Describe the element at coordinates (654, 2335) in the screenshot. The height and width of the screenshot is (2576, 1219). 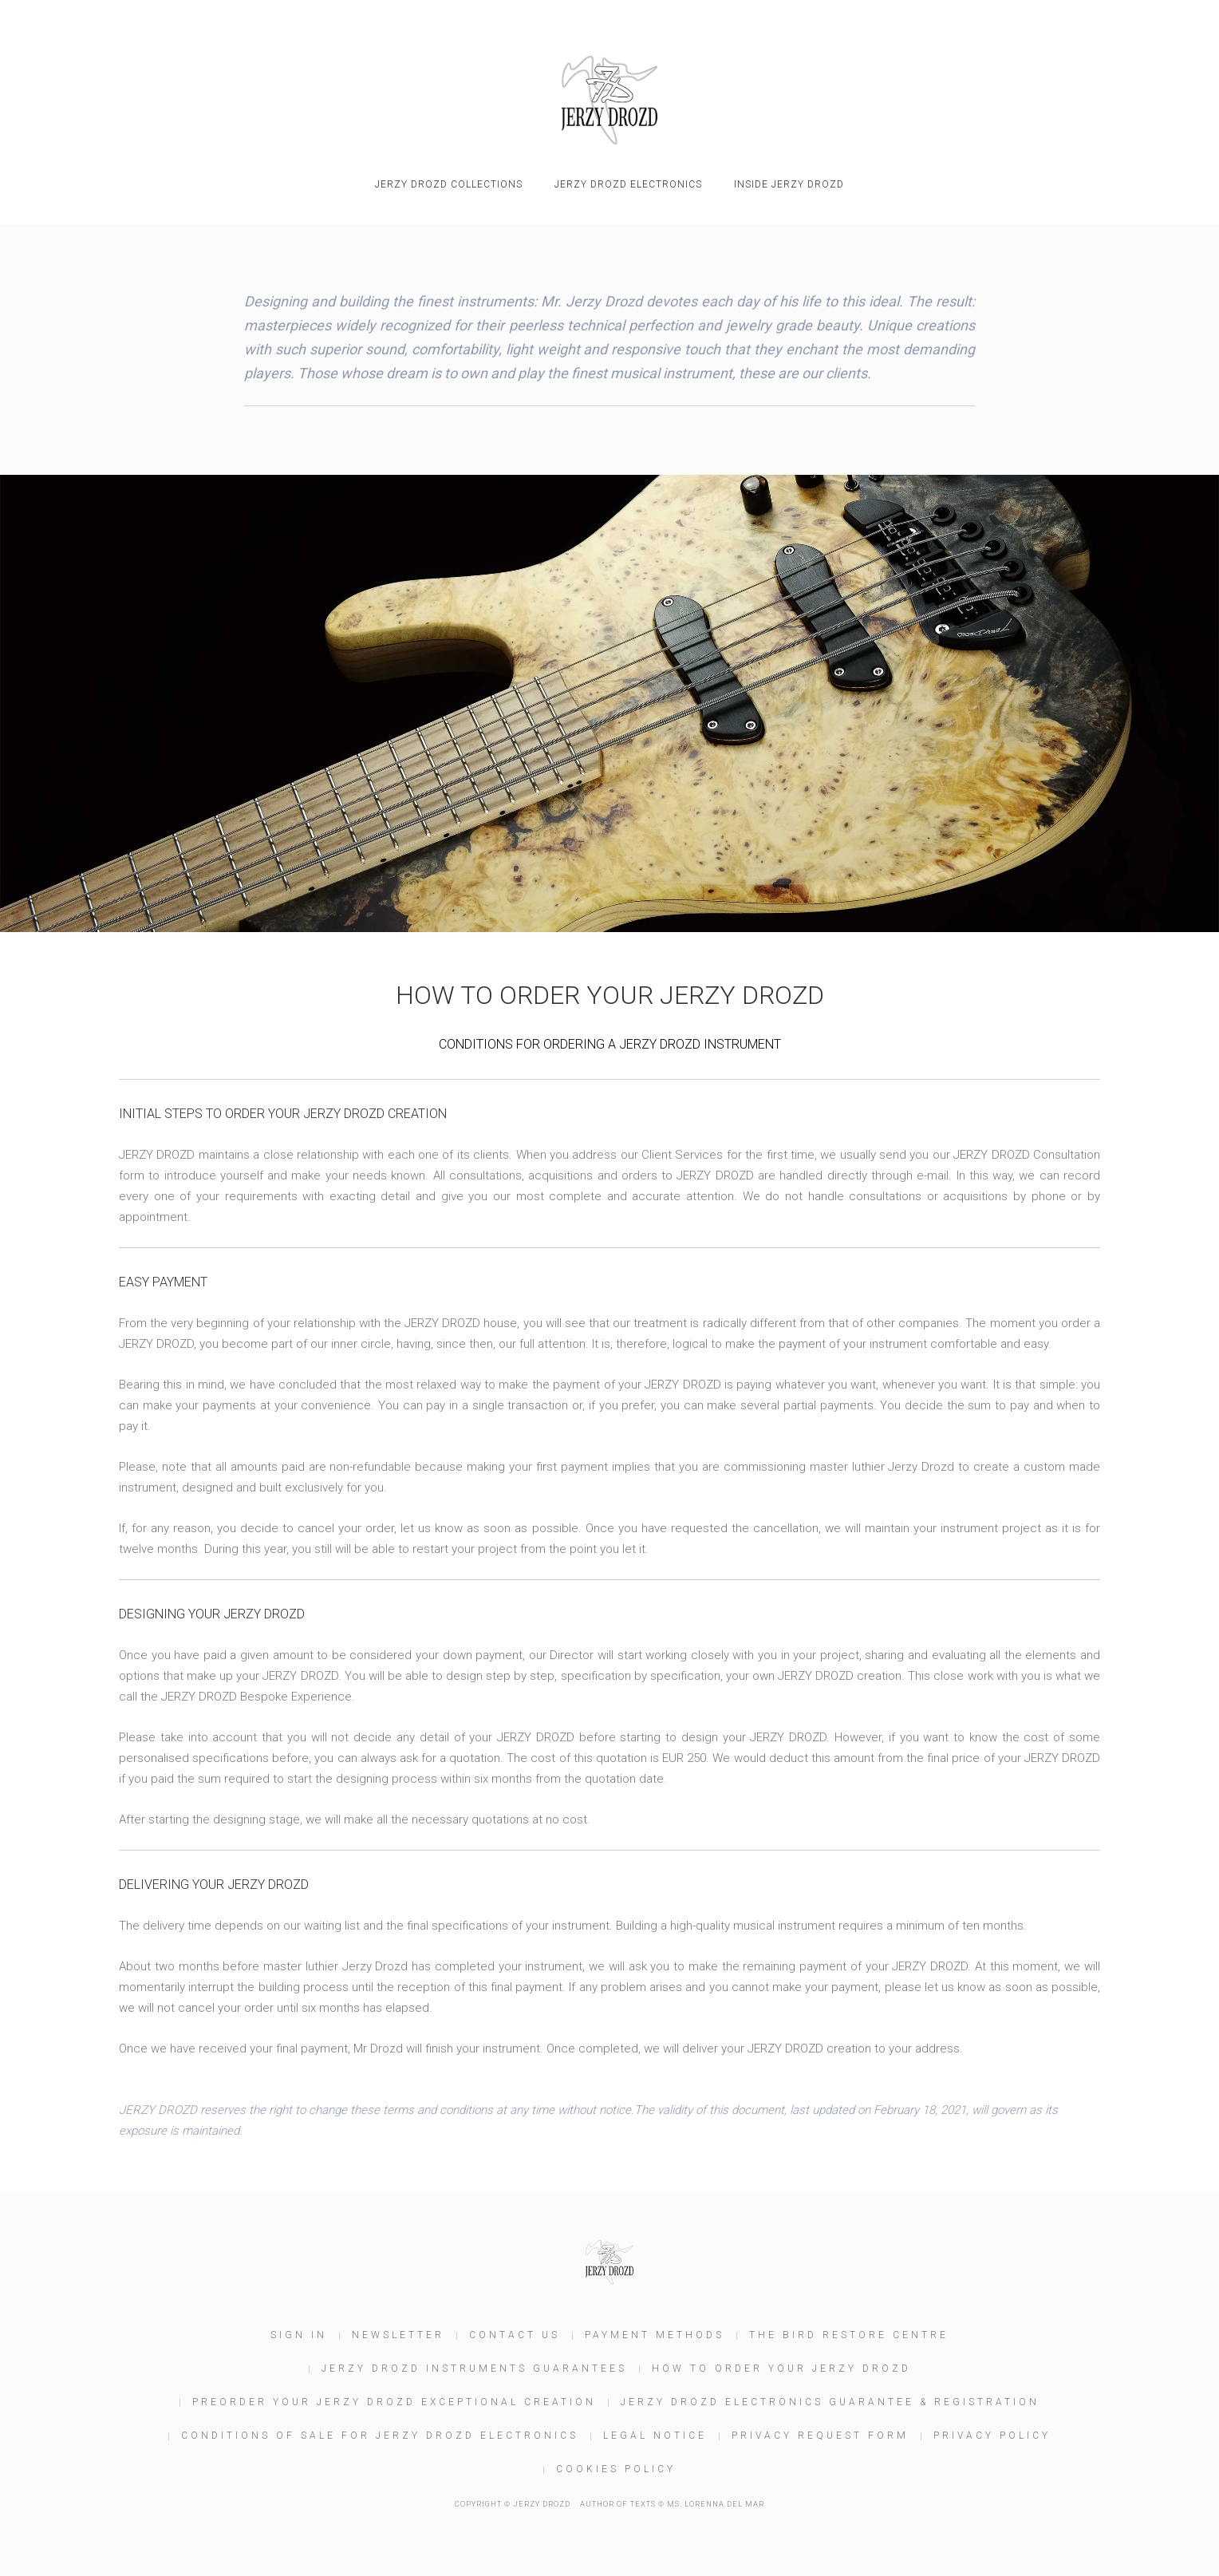
I see `Payment Methods` at that location.